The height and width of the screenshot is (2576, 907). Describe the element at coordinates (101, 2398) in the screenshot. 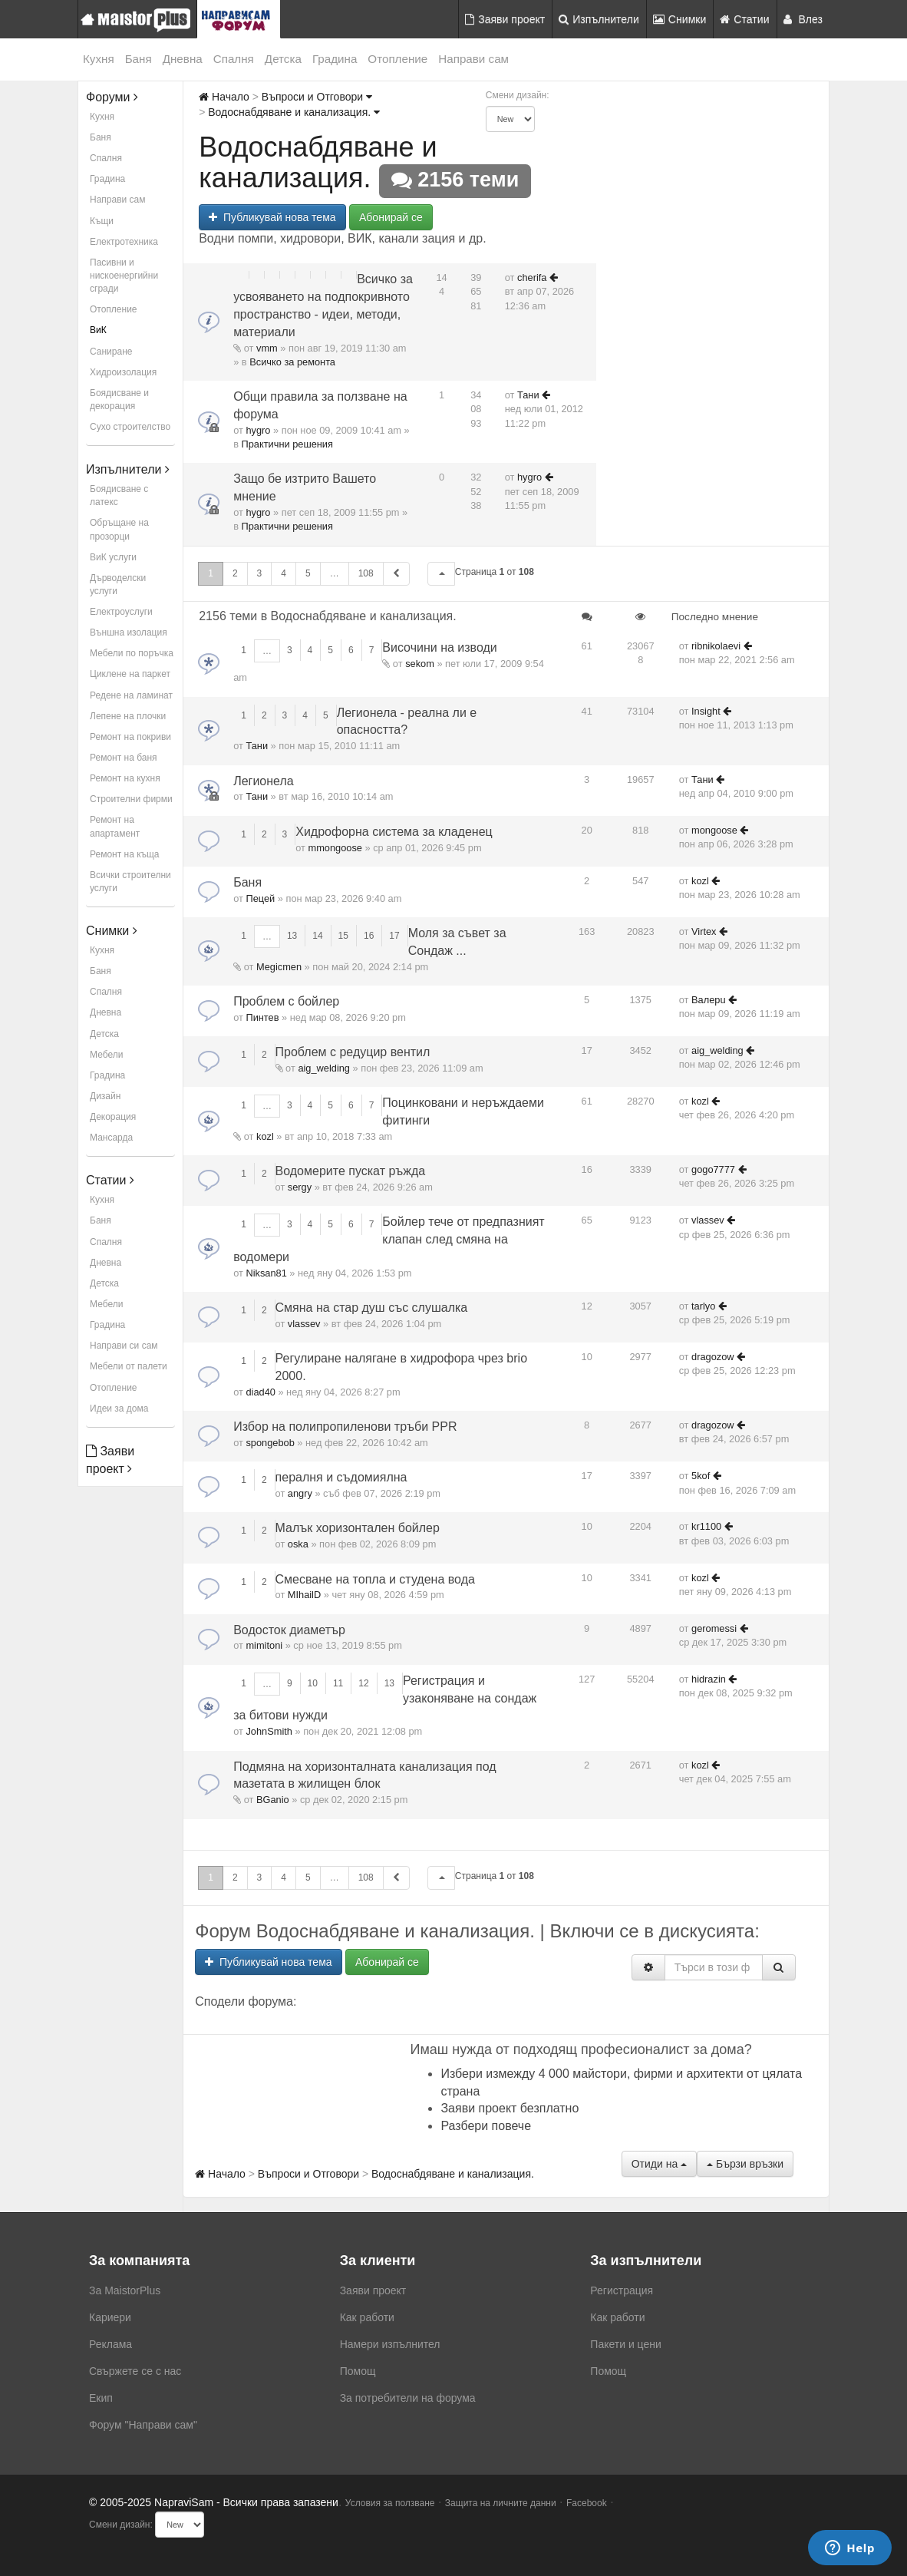

I see `Екип` at that location.